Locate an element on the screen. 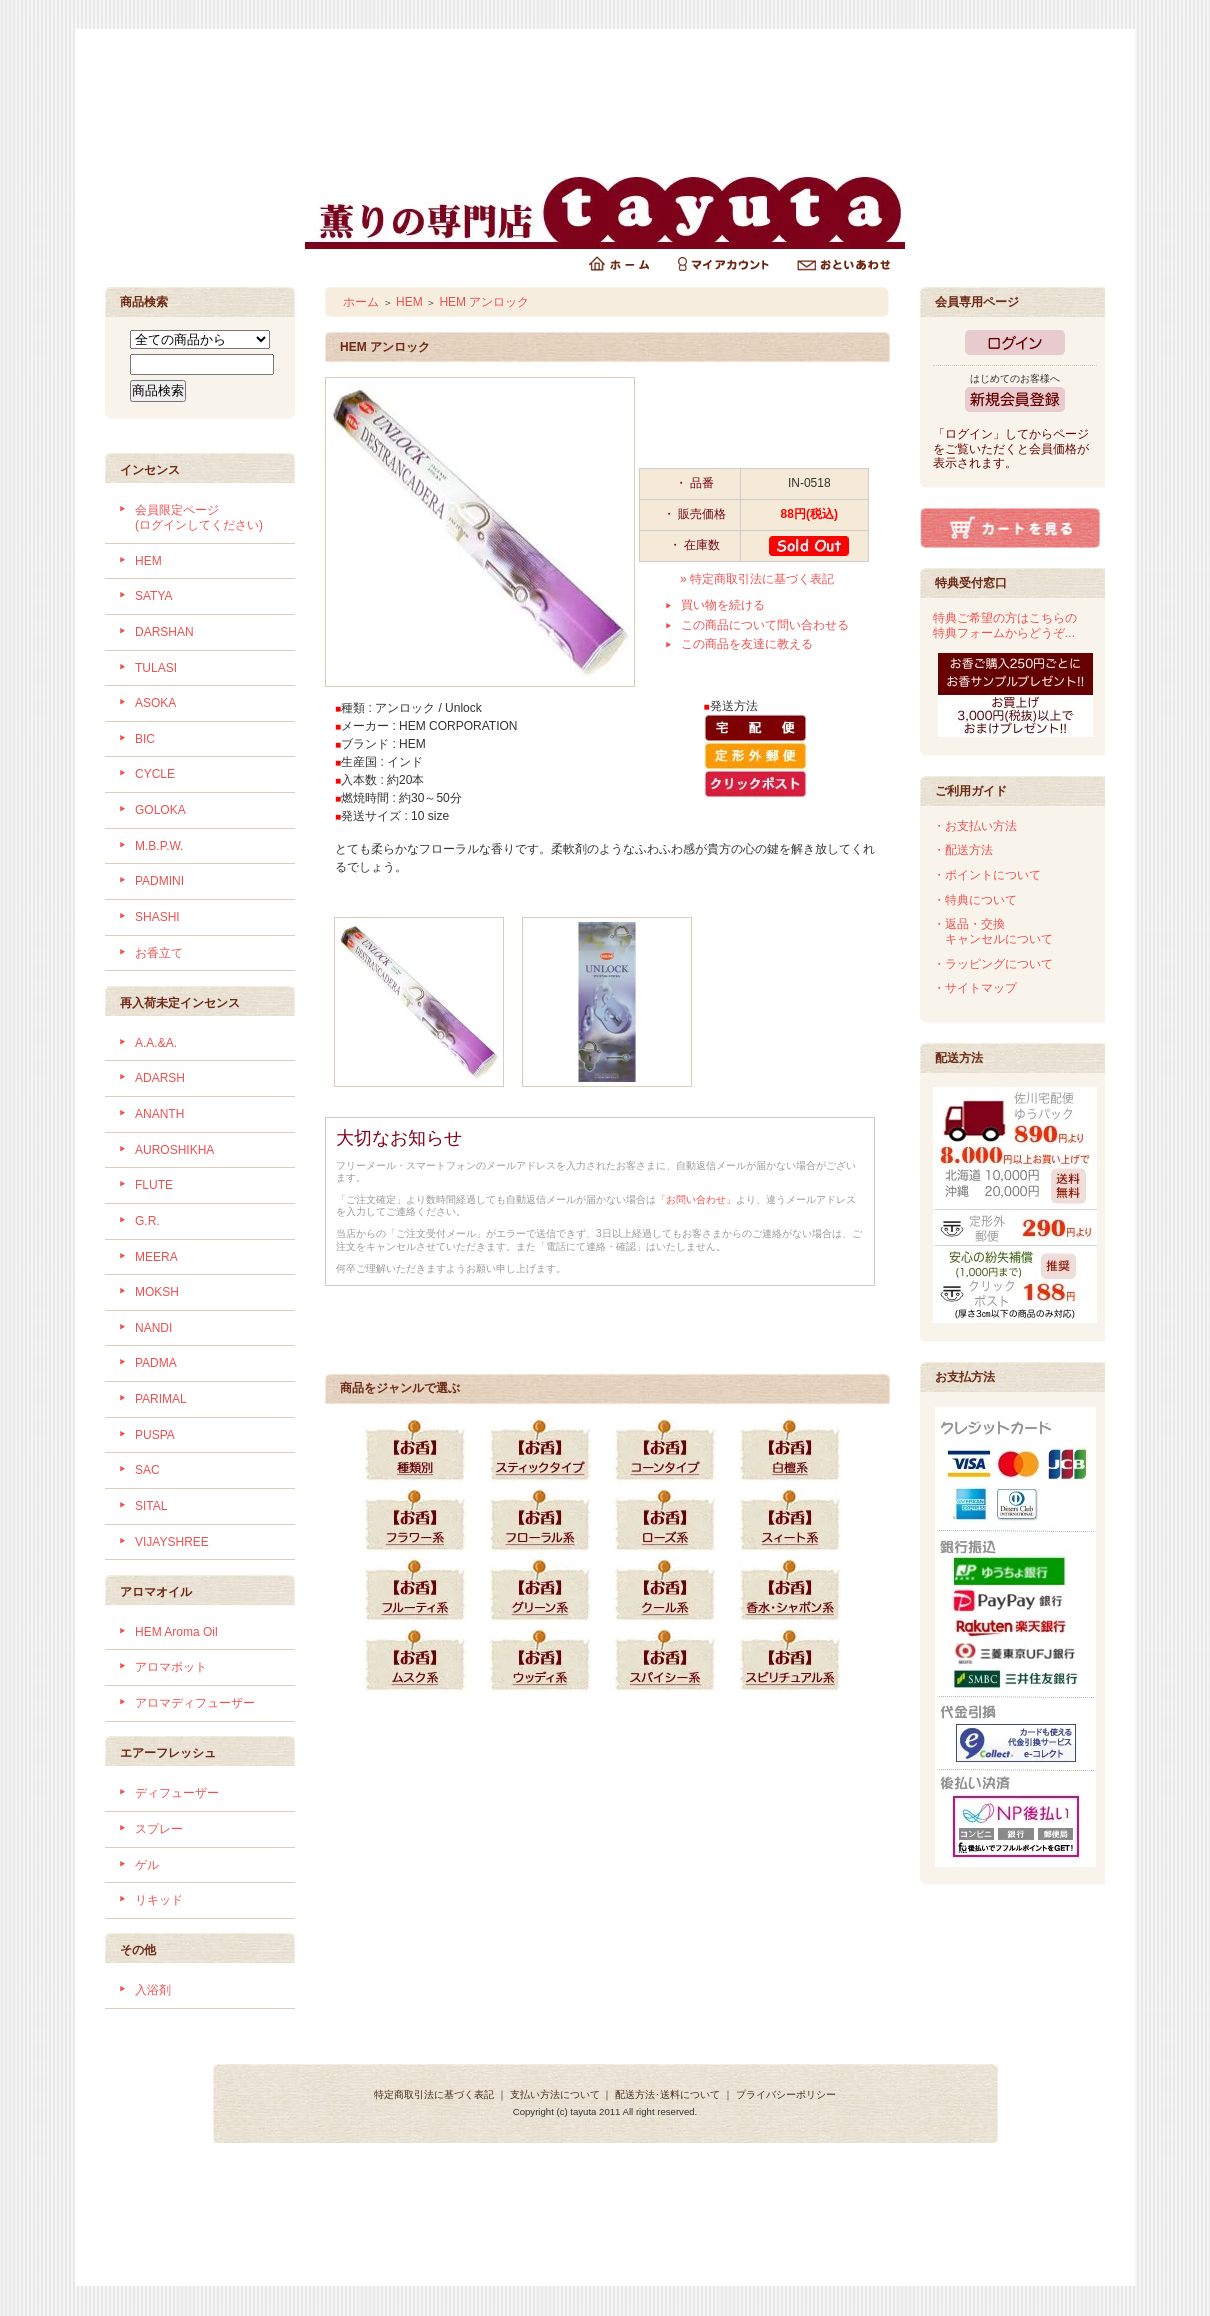 The width and height of the screenshot is (1210, 2316). » 特定商取引法に基づく表記 is located at coordinates (757, 579).